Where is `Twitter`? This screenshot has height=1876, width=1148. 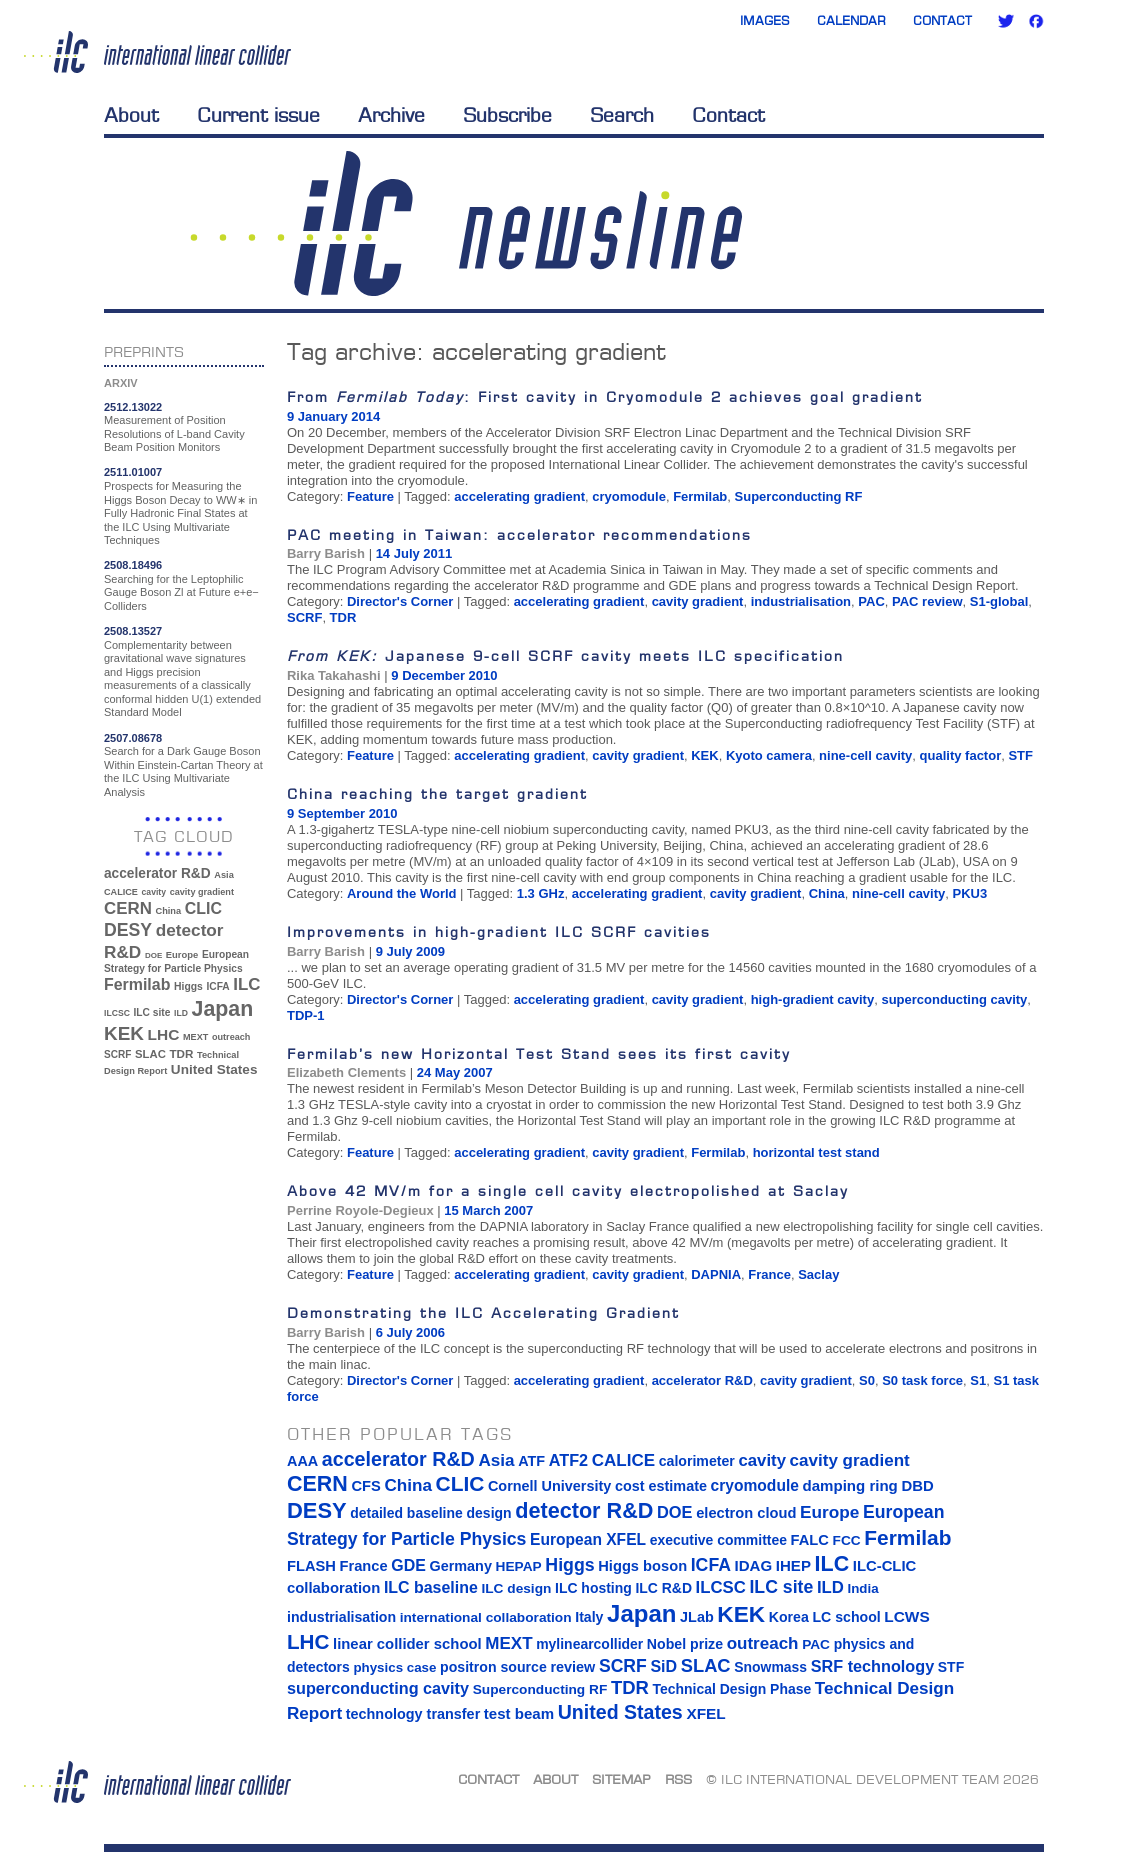
Twitter is located at coordinates (1006, 21).